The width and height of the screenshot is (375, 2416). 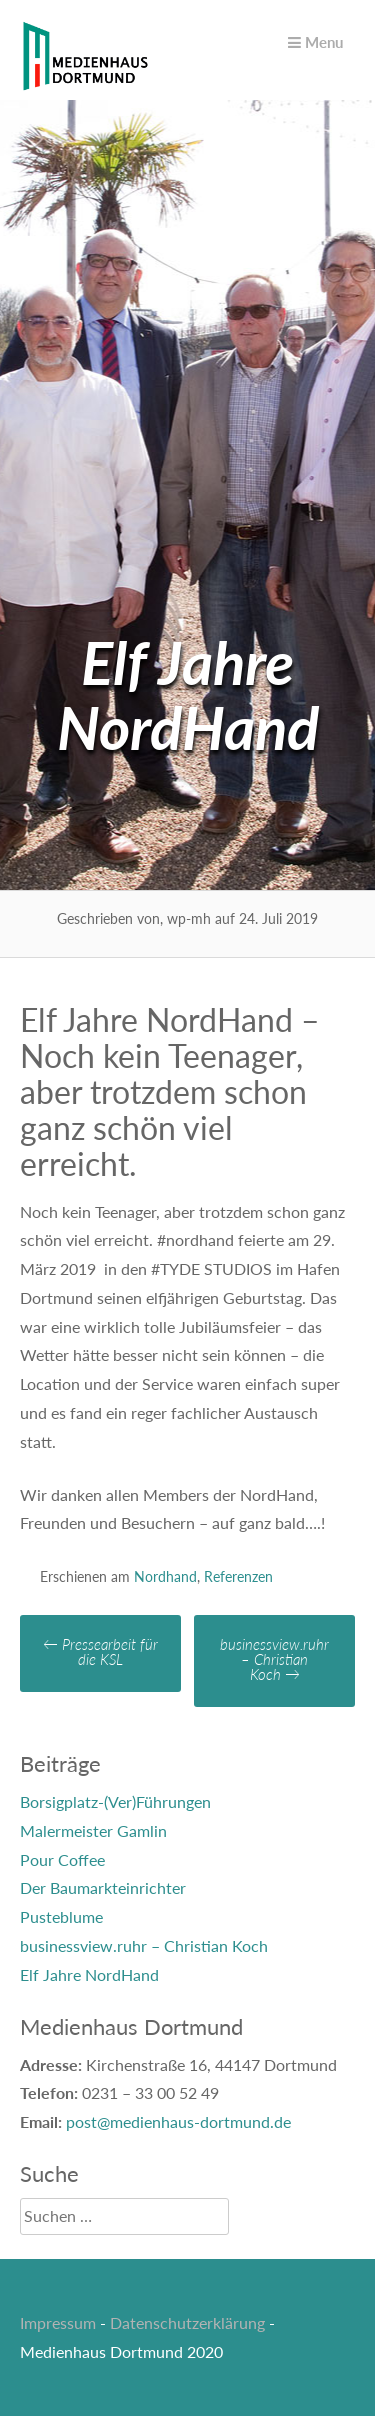 What do you see at coordinates (238, 1576) in the screenshot?
I see `Referenzen` at bounding box center [238, 1576].